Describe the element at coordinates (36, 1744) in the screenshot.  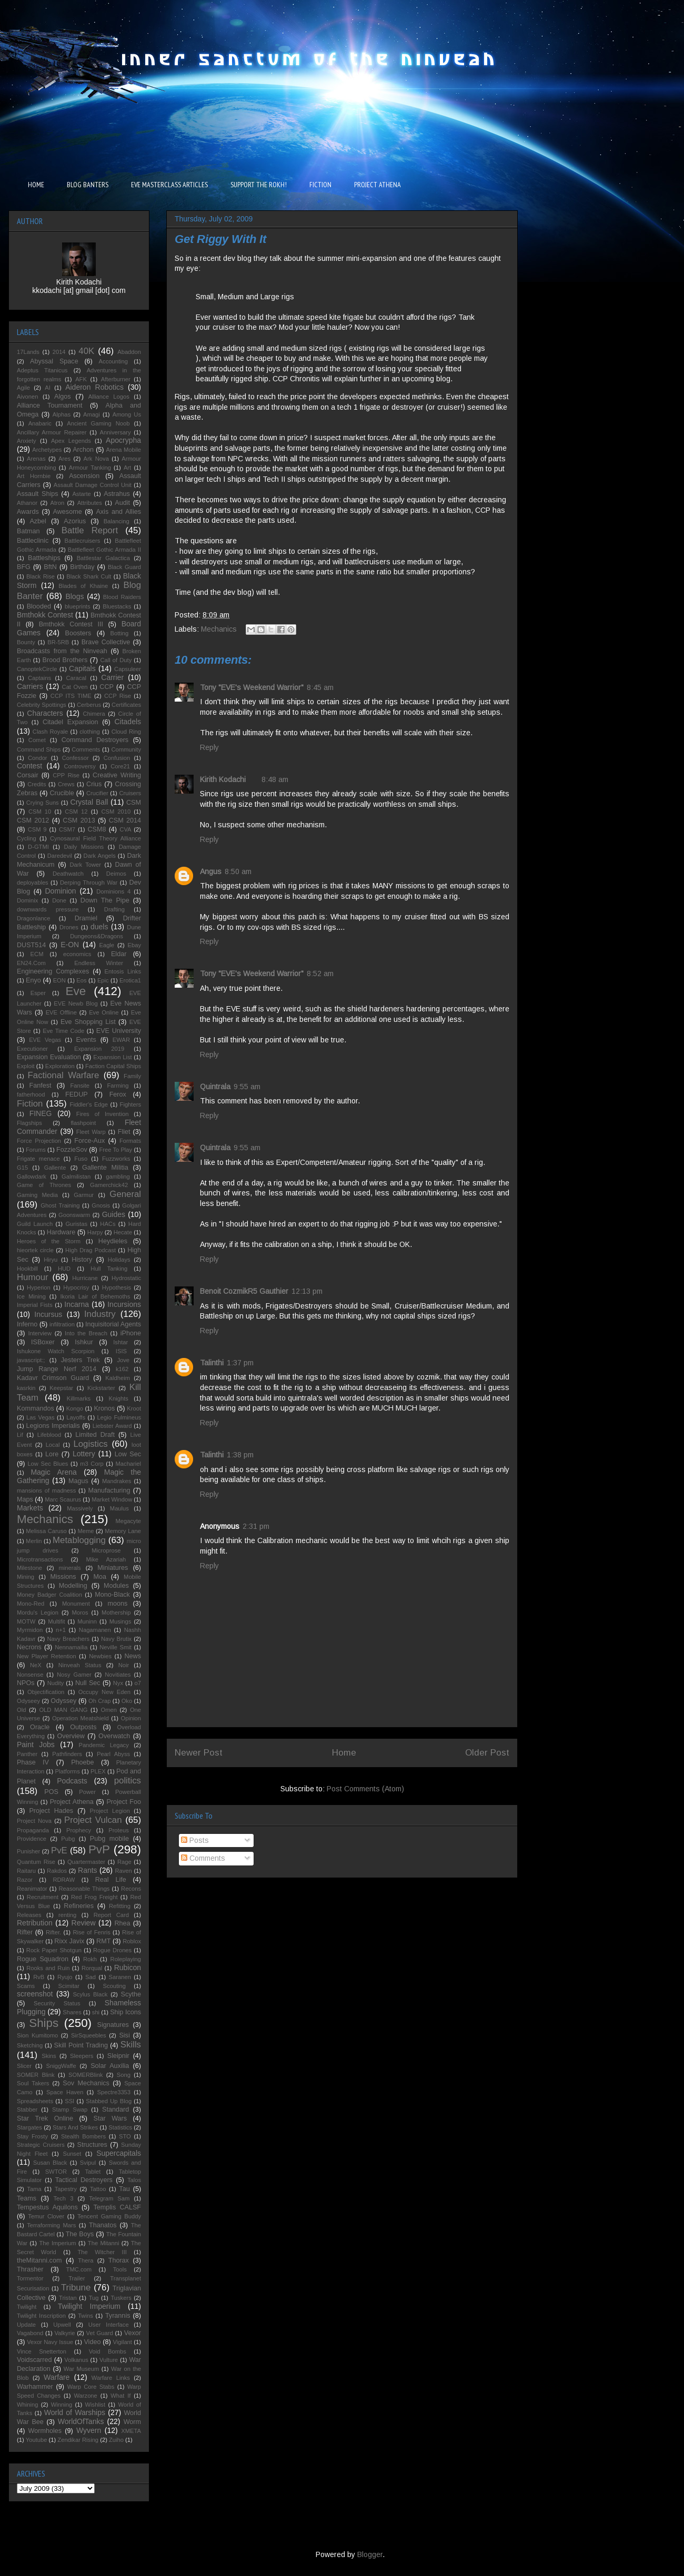
I see `Paint Jobs` at that location.